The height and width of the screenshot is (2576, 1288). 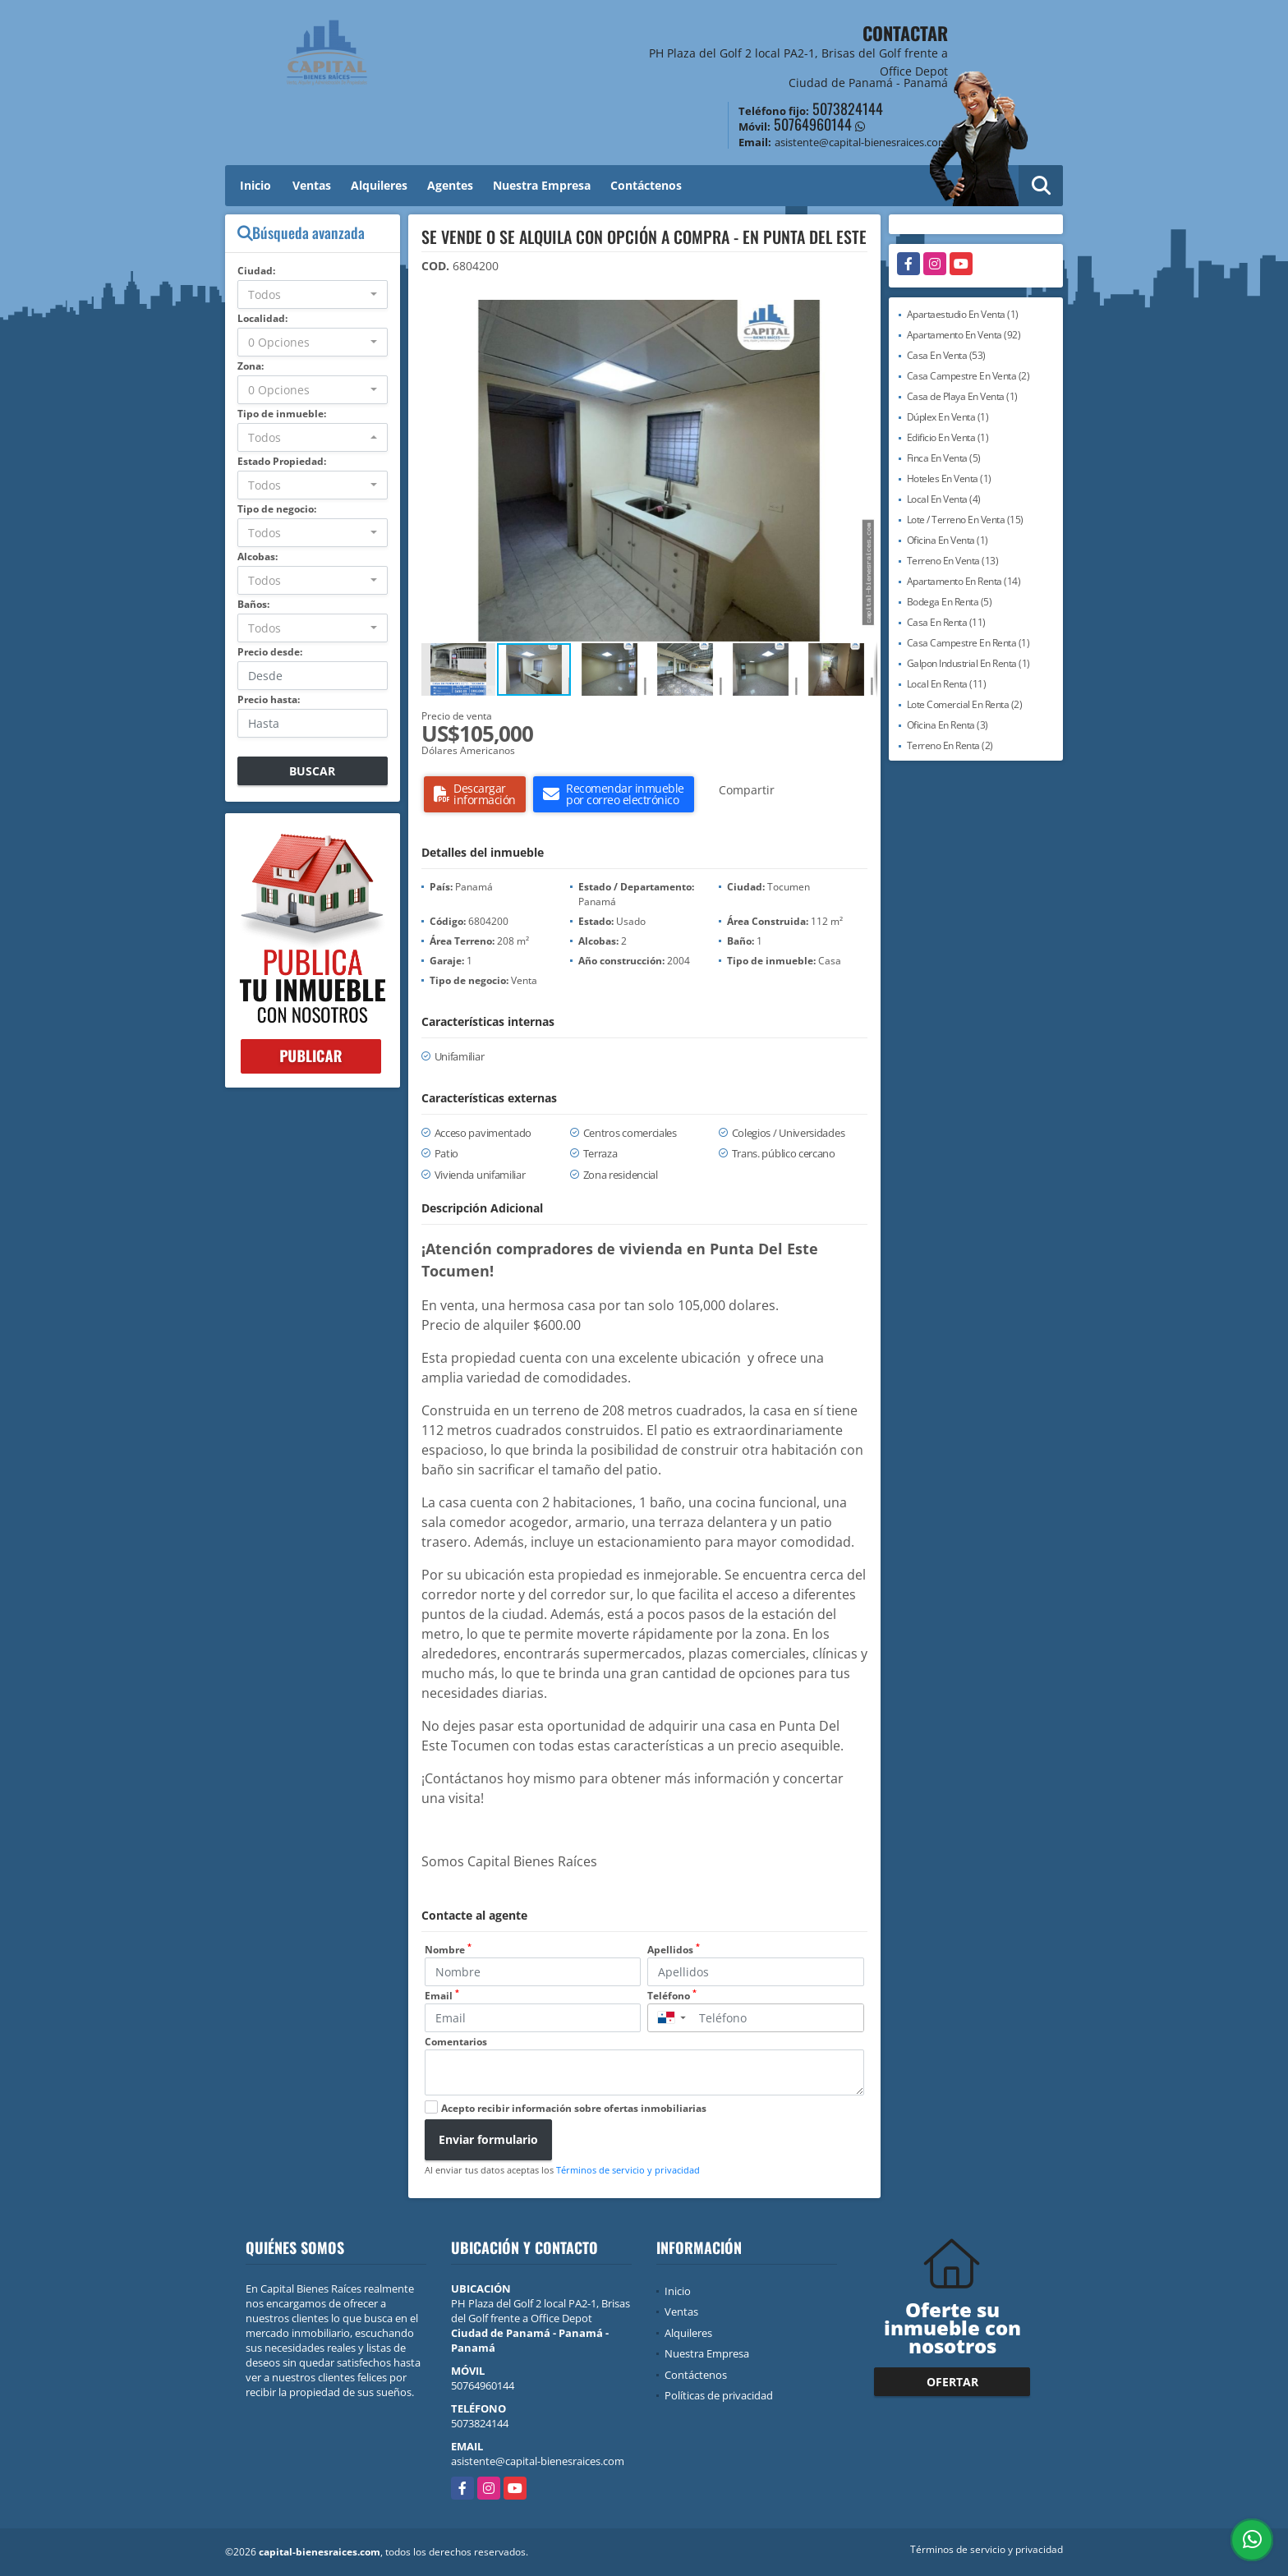 I want to click on Bodega En Renta (5), so click(x=949, y=602).